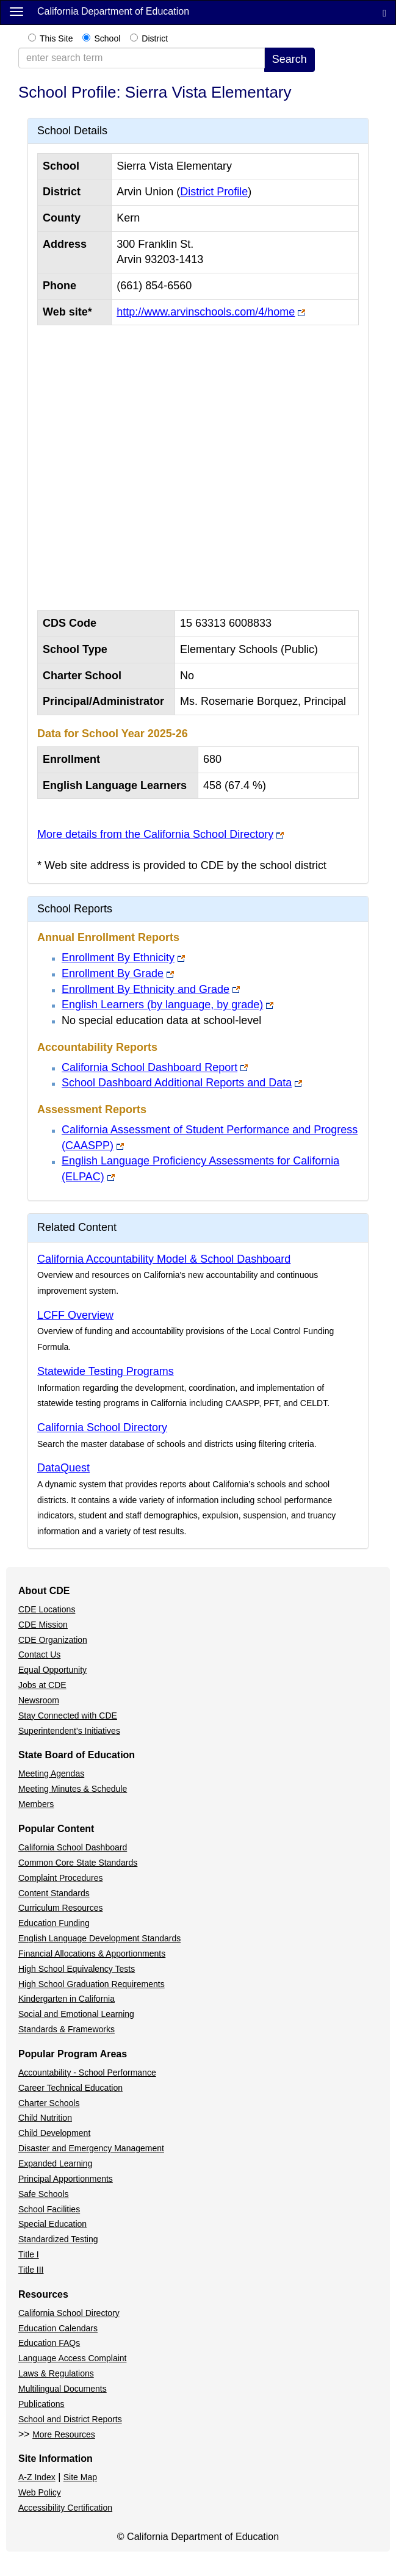  Describe the element at coordinates (145, 989) in the screenshot. I see `Enrollment By Ethnicity and Grade` at that location.